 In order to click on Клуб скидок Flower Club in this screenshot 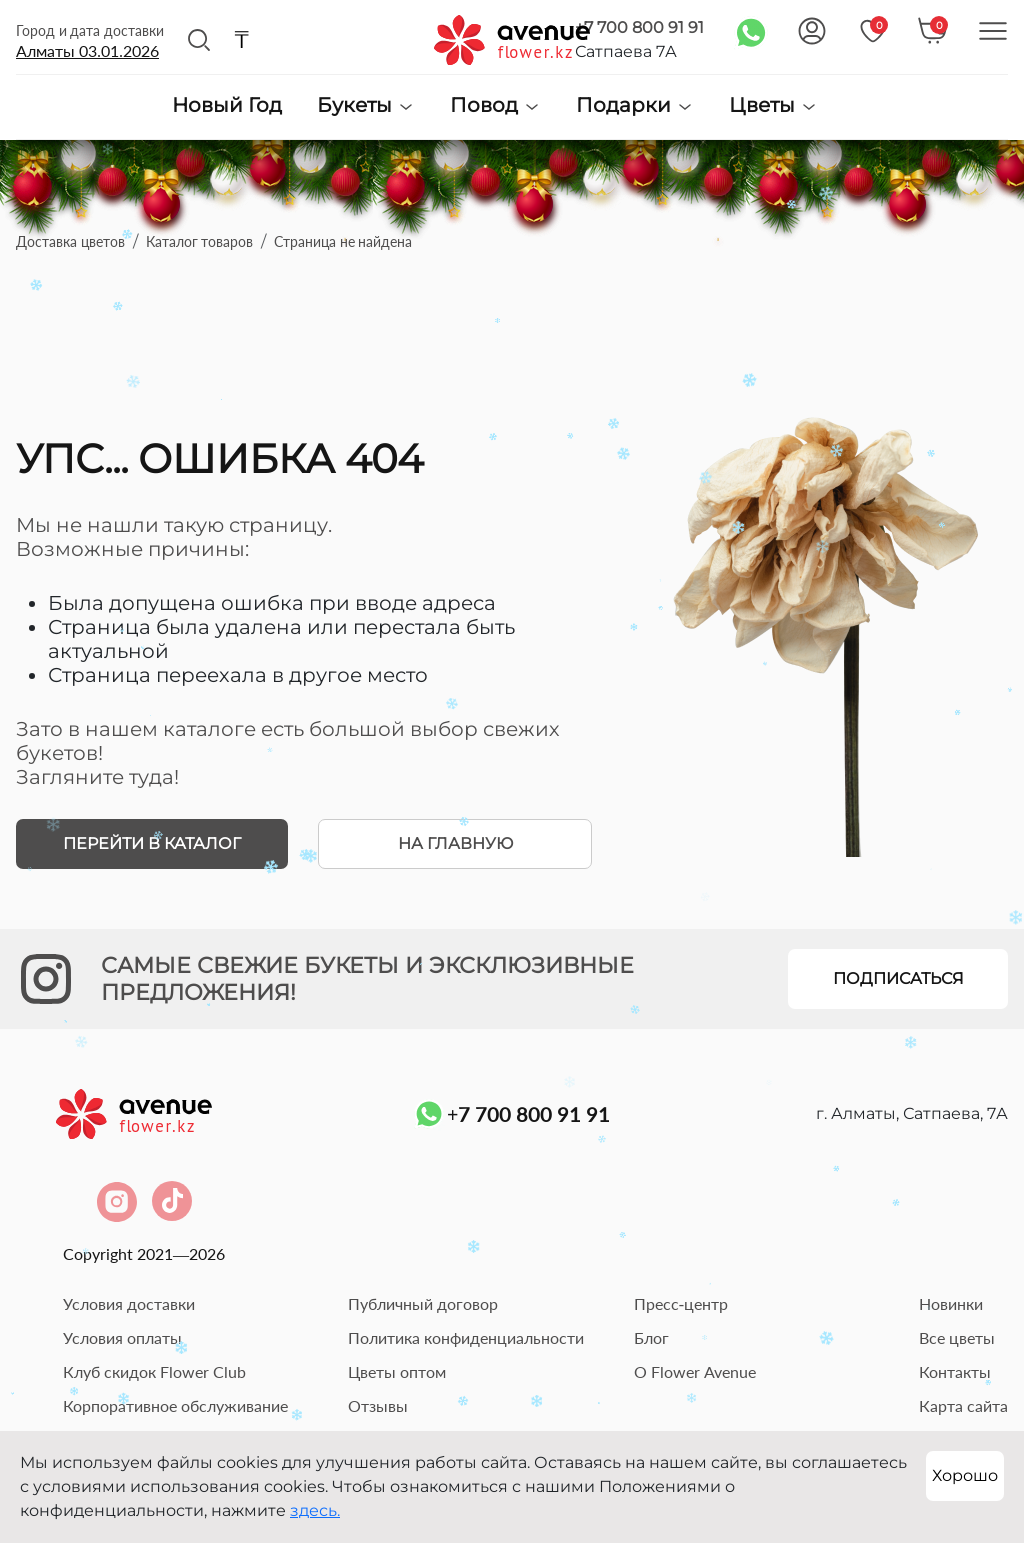, I will do `click(154, 1371)`.